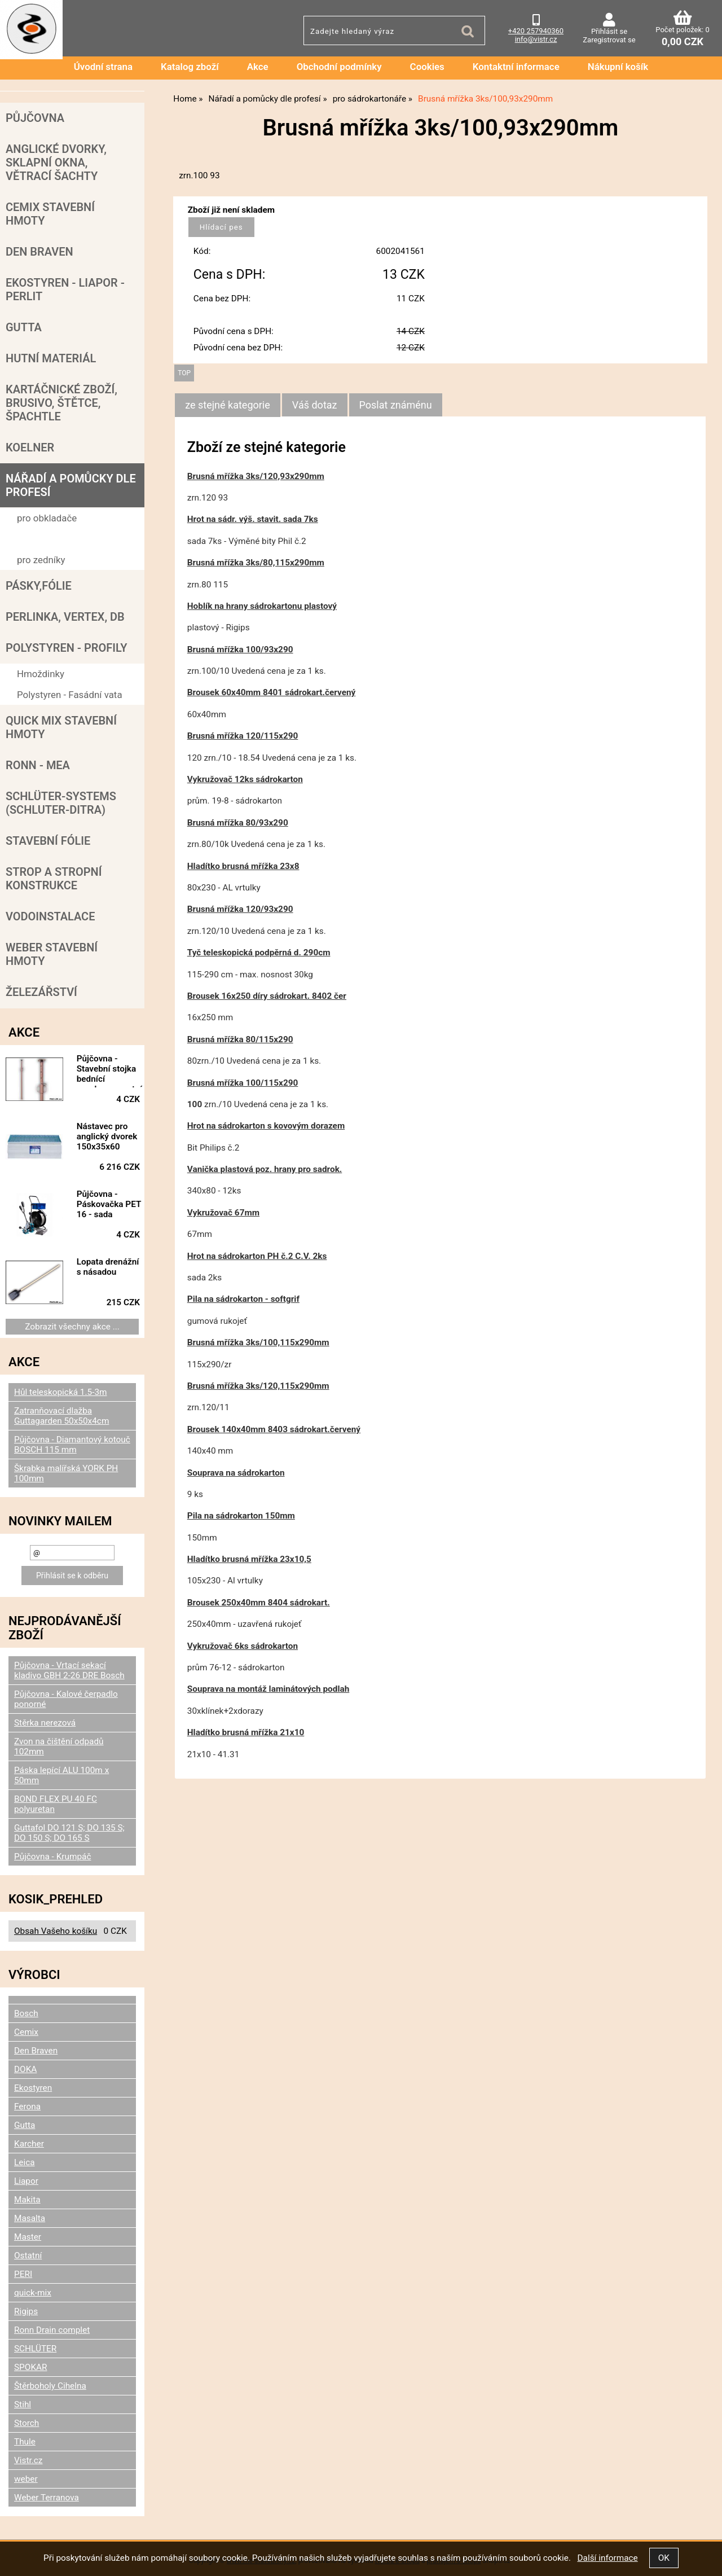 This screenshot has height=2576, width=722. Describe the element at coordinates (609, 40) in the screenshot. I see `Zaregistrovat se` at that location.